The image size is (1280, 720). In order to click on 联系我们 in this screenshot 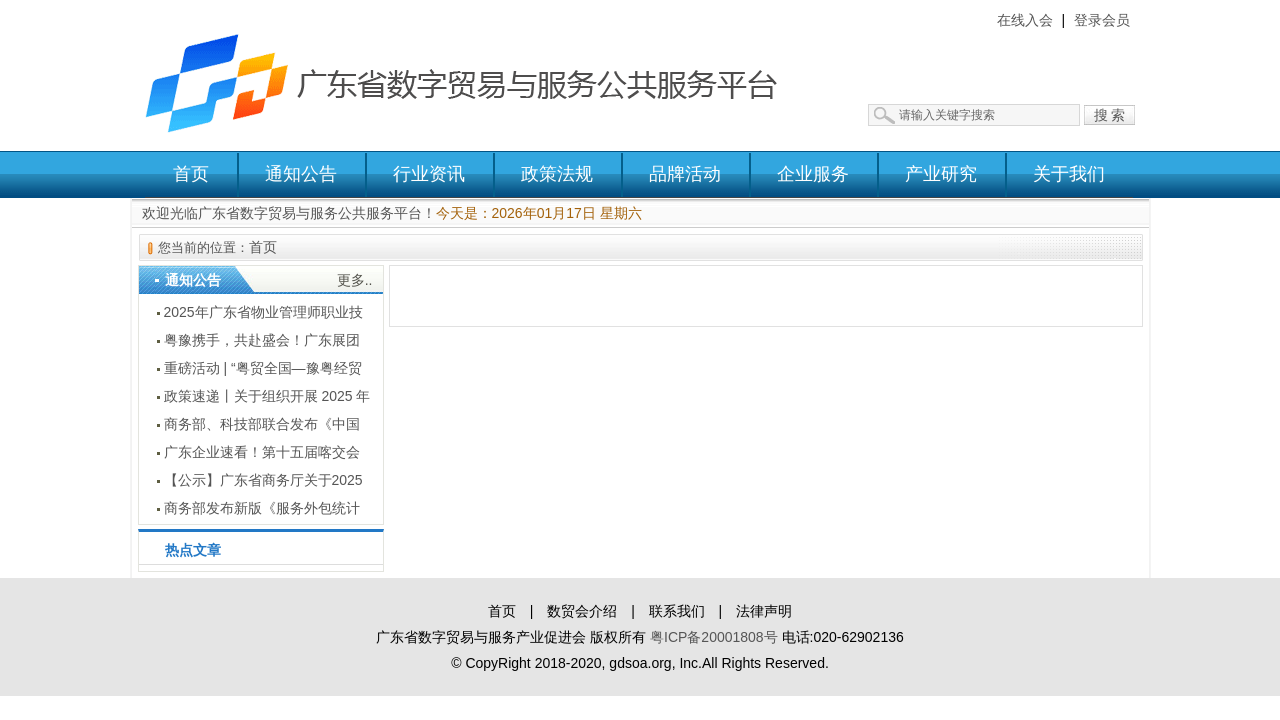, I will do `click(677, 611)`.